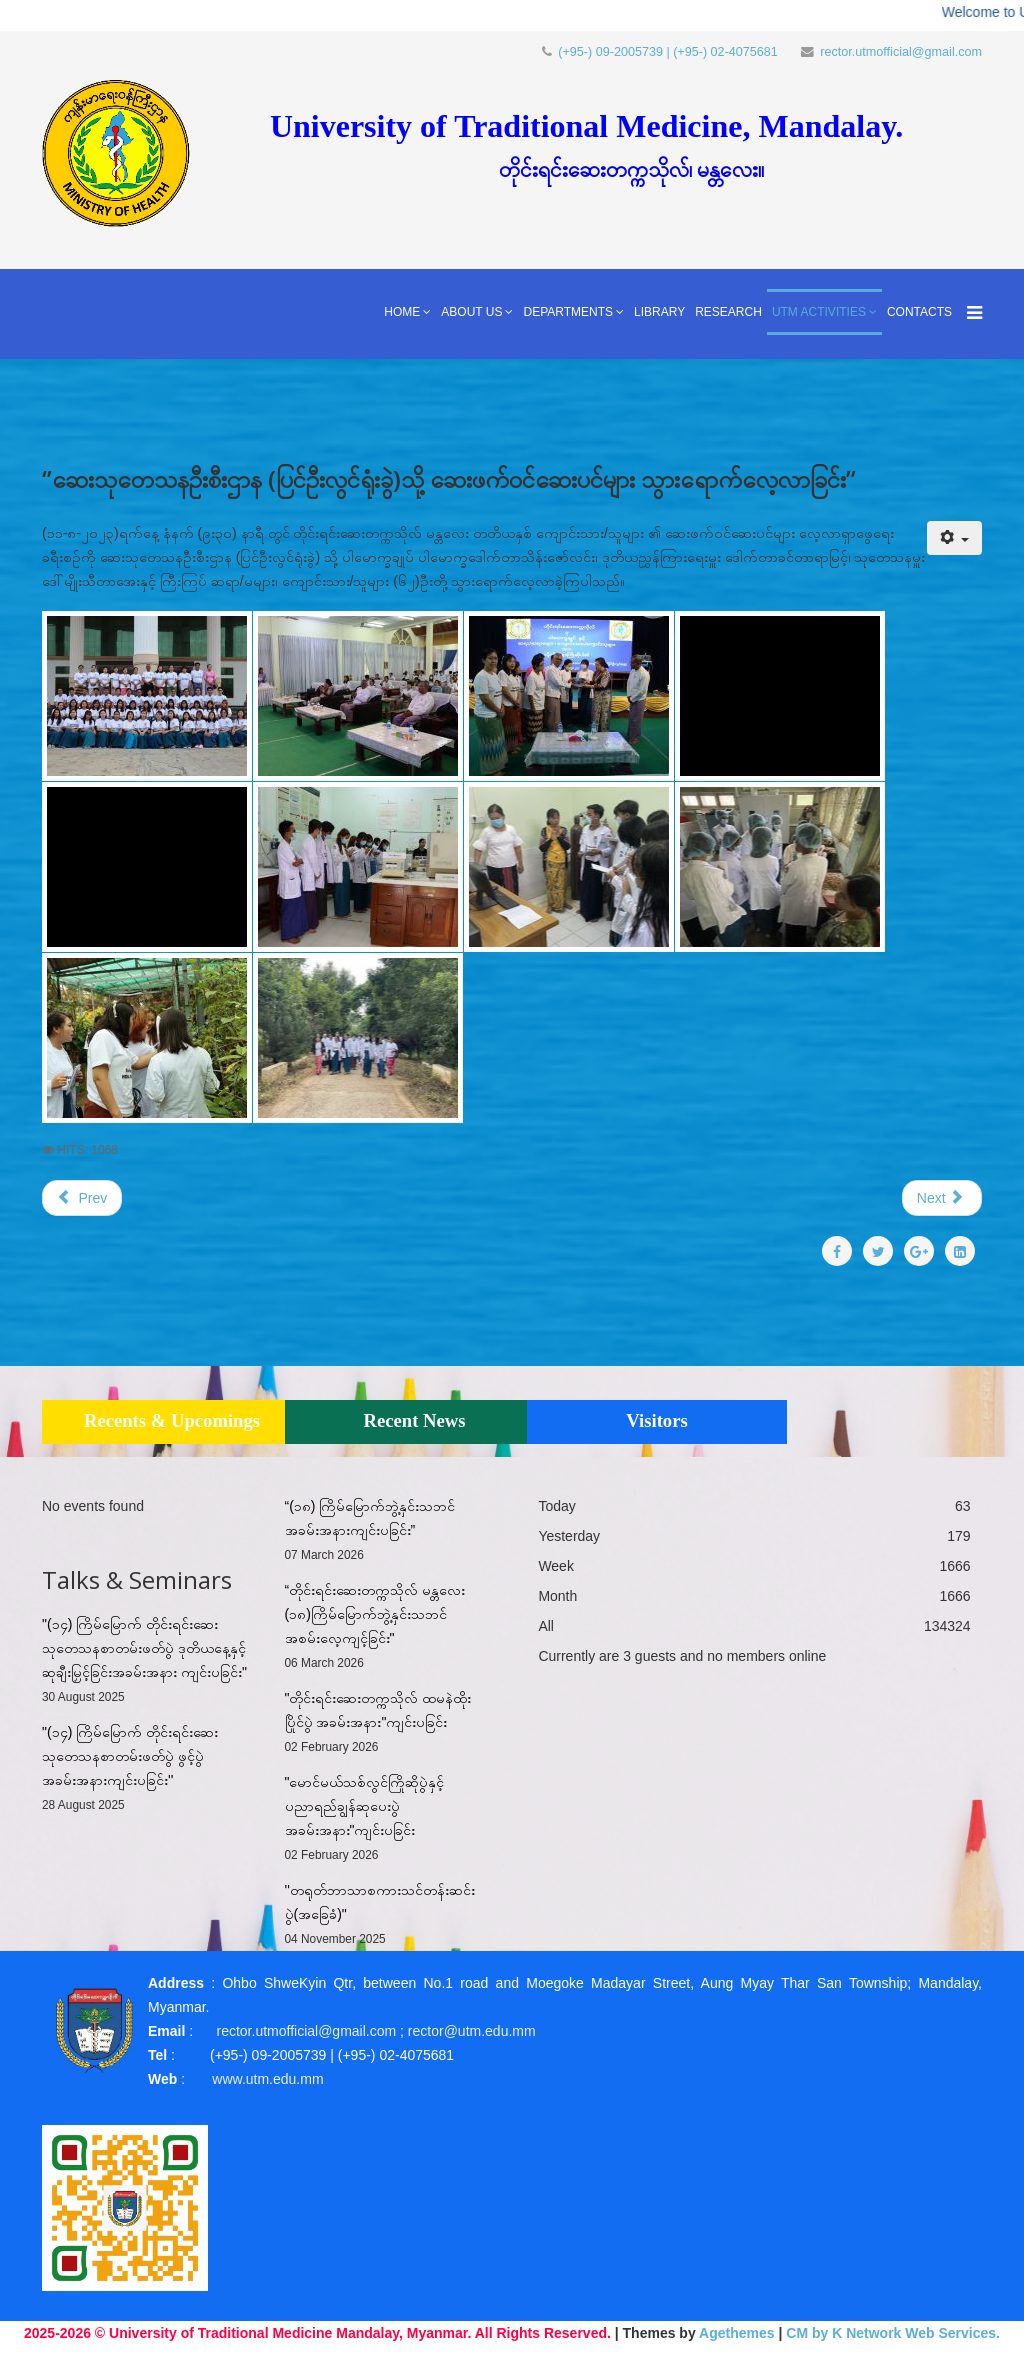 This screenshot has height=2355, width=1024. I want to click on 2025-2026 © University of Traditional Medicine Mandalay, Myanmar. All Rights Reserved., so click(317, 2333).